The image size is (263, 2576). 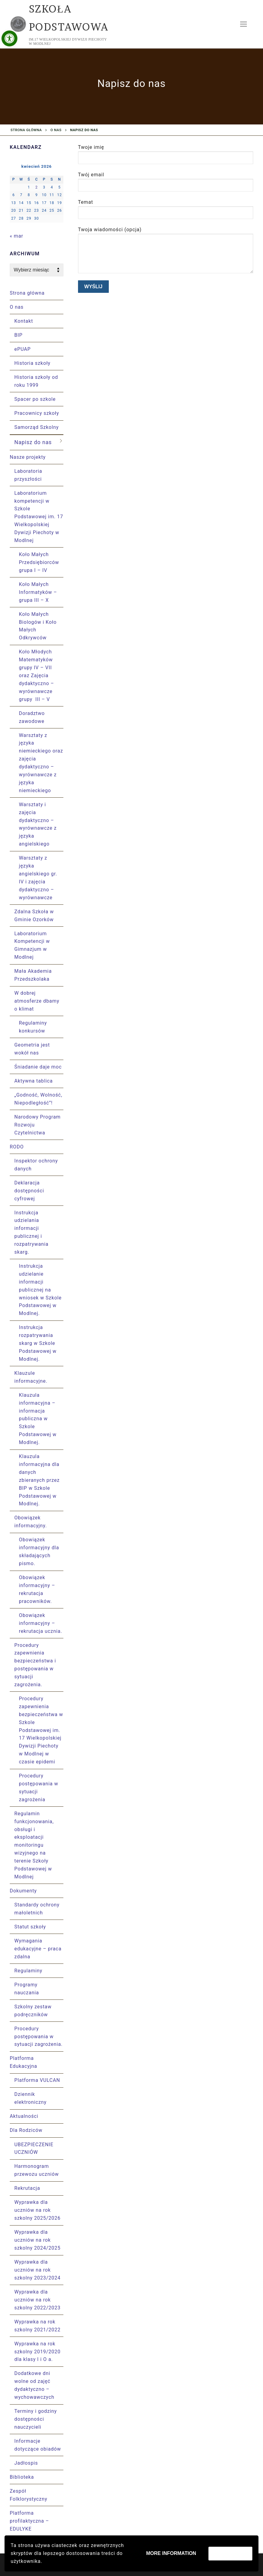 What do you see at coordinates (16, 236) in the screenshot?
I see `« mar` at bounding box center [16, 236].